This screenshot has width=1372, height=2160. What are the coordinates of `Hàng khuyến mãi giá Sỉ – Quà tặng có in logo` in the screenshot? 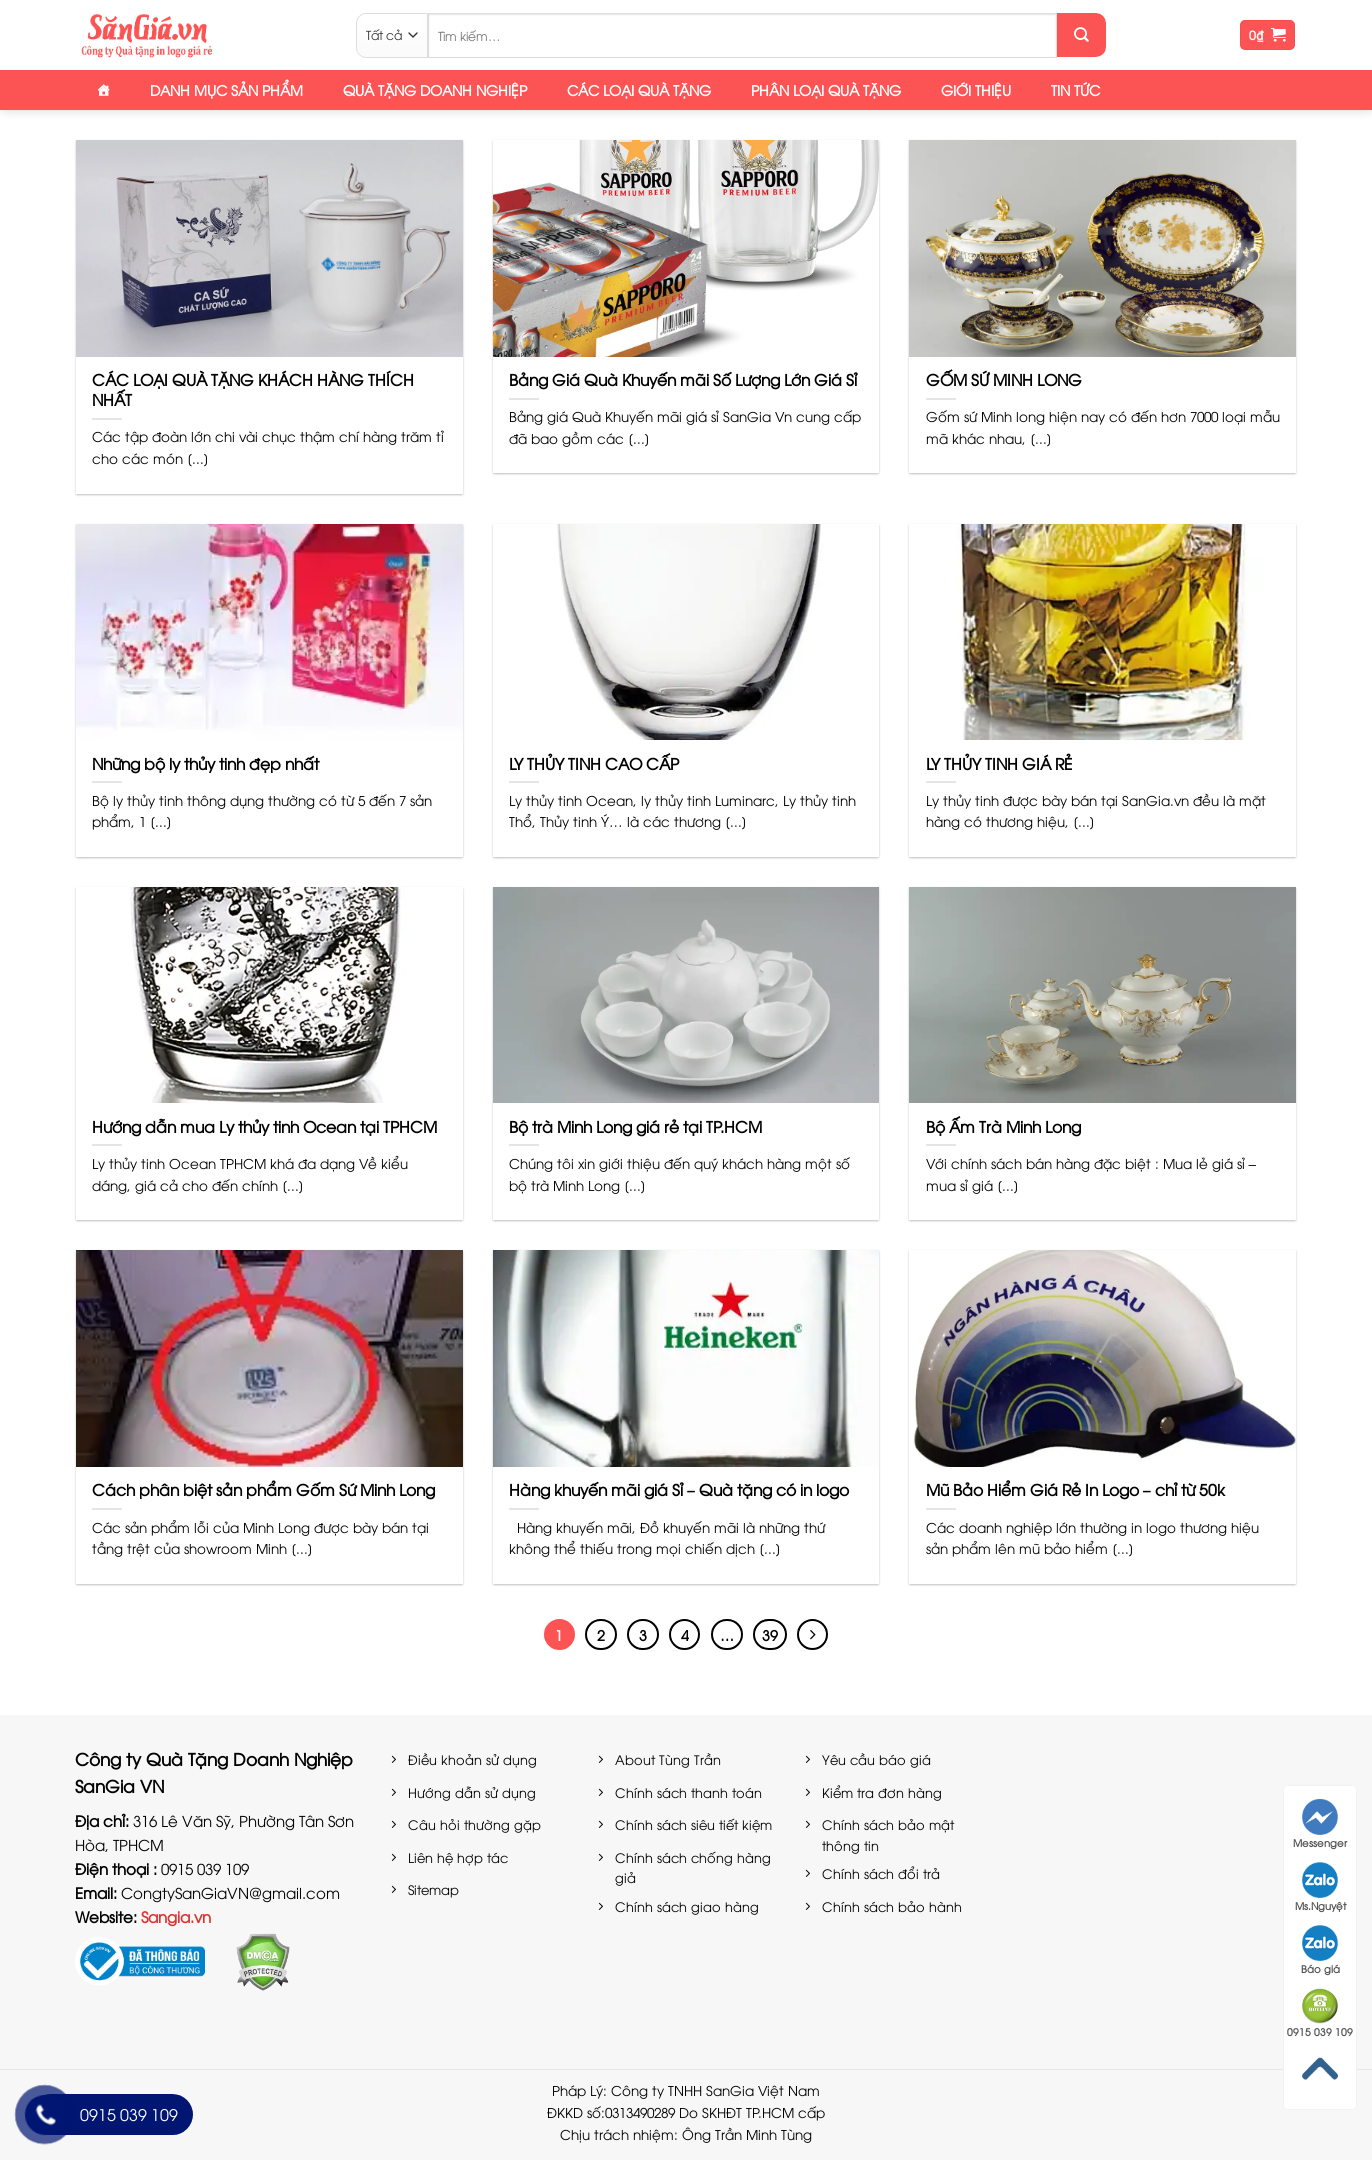 It's located at (679, 1489).